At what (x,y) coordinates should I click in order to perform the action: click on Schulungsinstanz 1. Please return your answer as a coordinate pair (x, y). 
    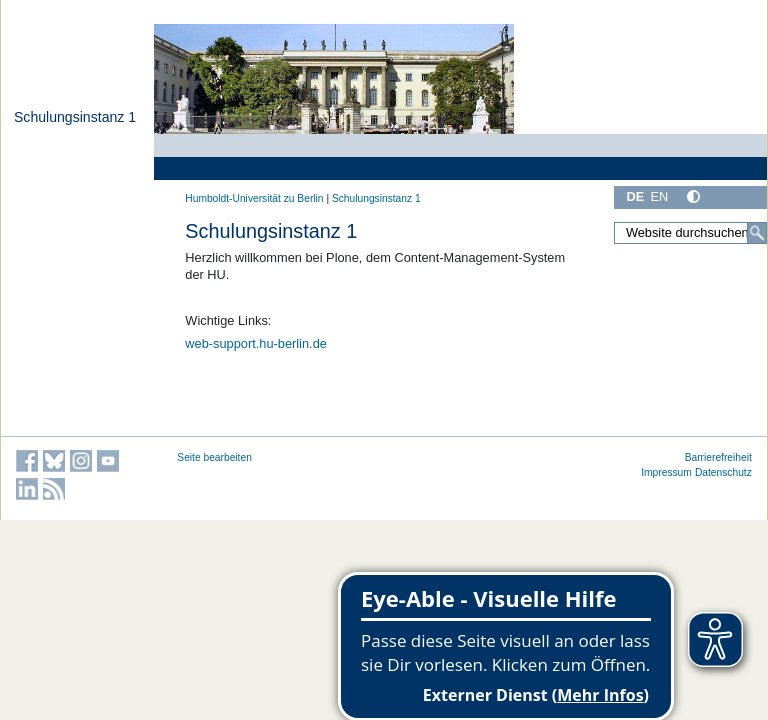
    Looking at the image, I should click on (75, 117).